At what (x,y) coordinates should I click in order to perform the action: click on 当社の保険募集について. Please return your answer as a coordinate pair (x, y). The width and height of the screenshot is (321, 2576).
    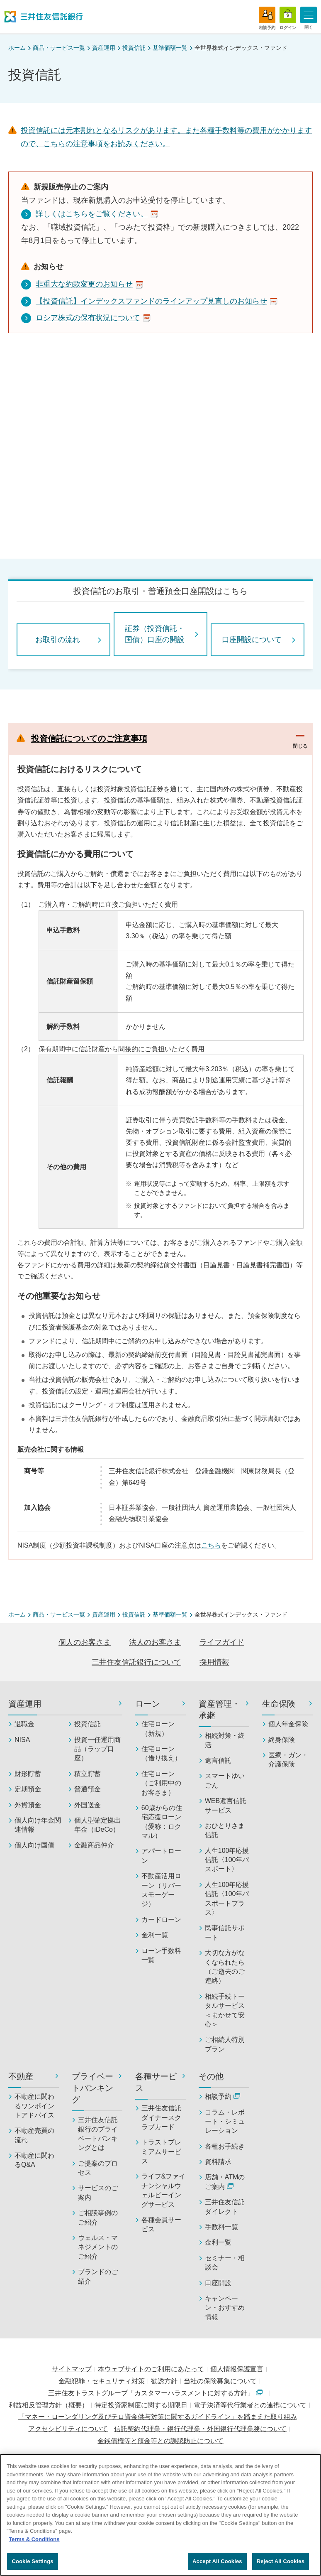
    Looking at the image, I should click on (220, 2381).